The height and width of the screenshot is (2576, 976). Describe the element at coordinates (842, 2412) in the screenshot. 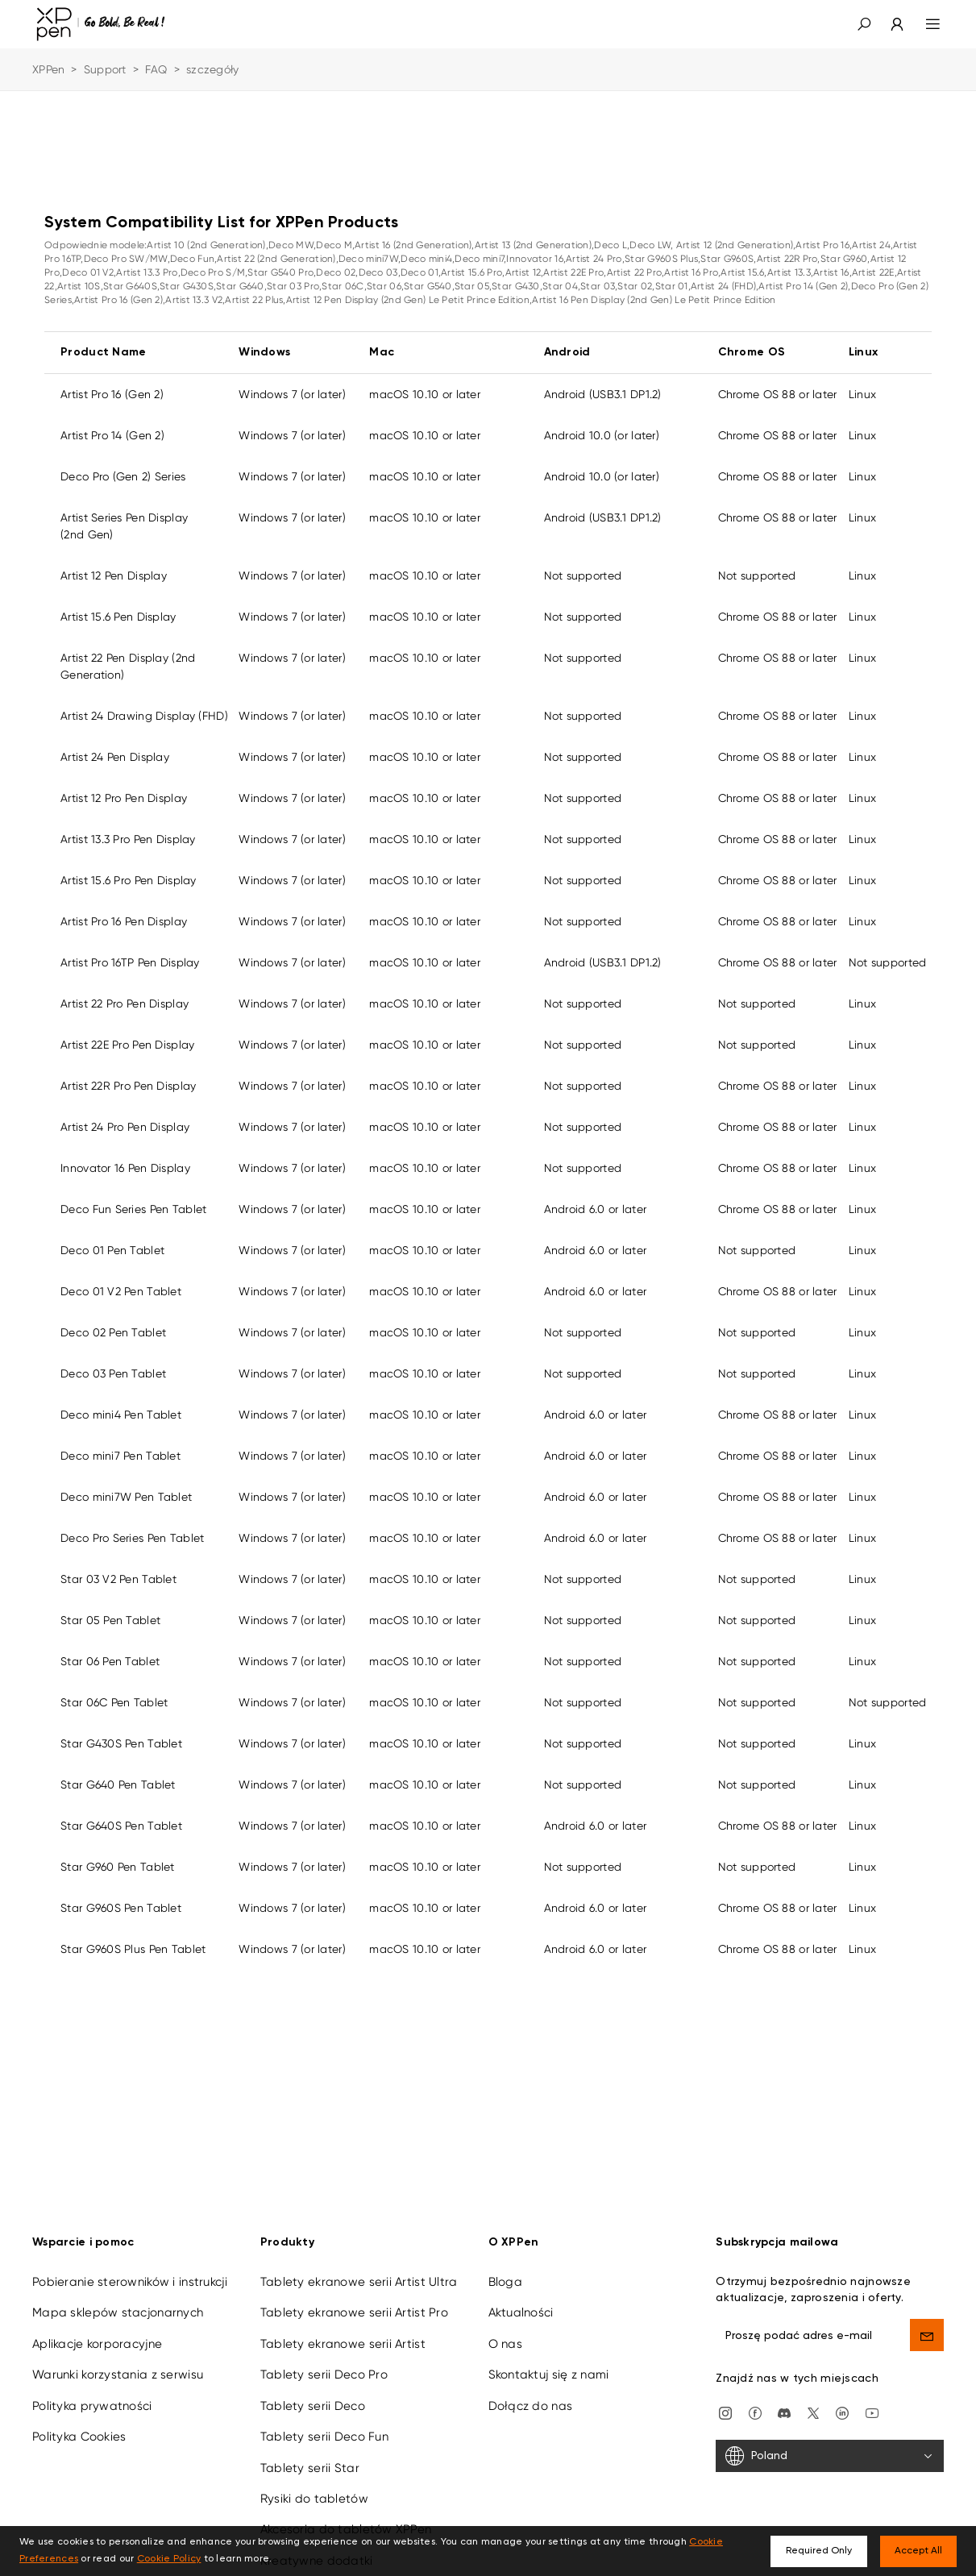

I see `[linkedin]` at that location.